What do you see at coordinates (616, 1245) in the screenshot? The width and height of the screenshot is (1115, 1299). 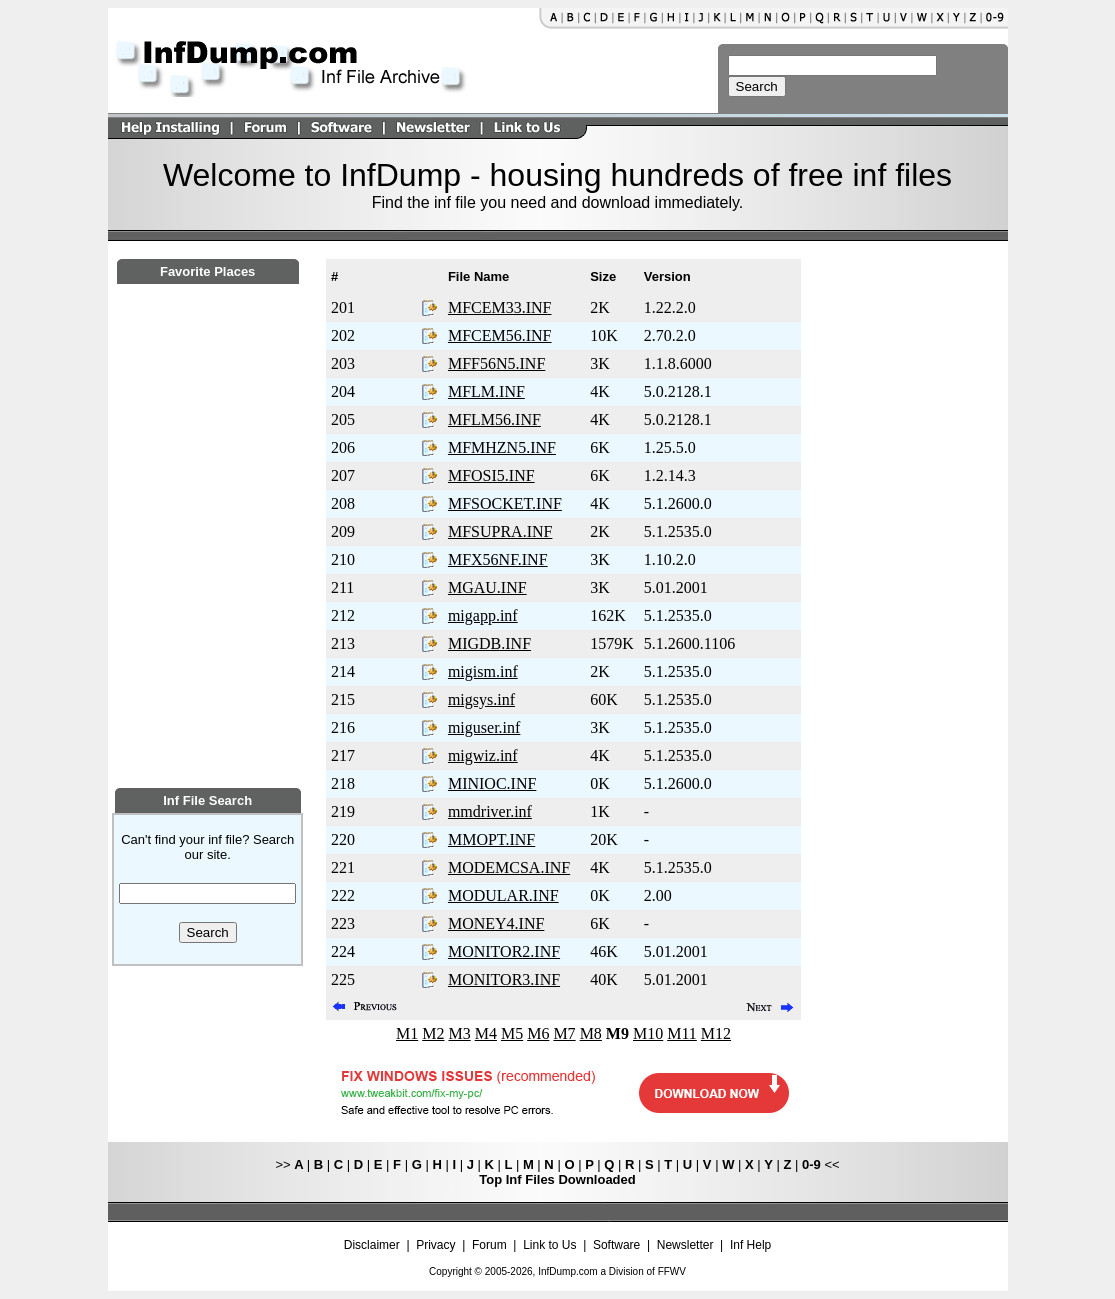 I see `Software` at bounding box center [616, 1245].